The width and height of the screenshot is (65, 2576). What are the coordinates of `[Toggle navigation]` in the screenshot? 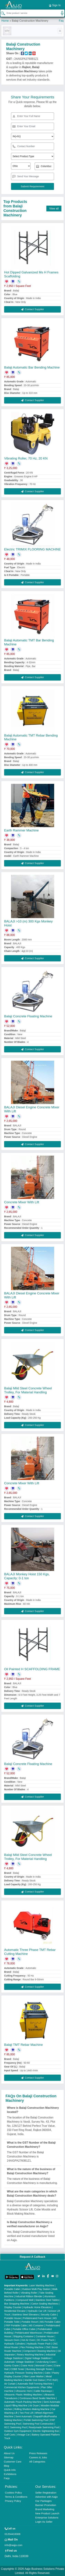 It's located at (60, 31).